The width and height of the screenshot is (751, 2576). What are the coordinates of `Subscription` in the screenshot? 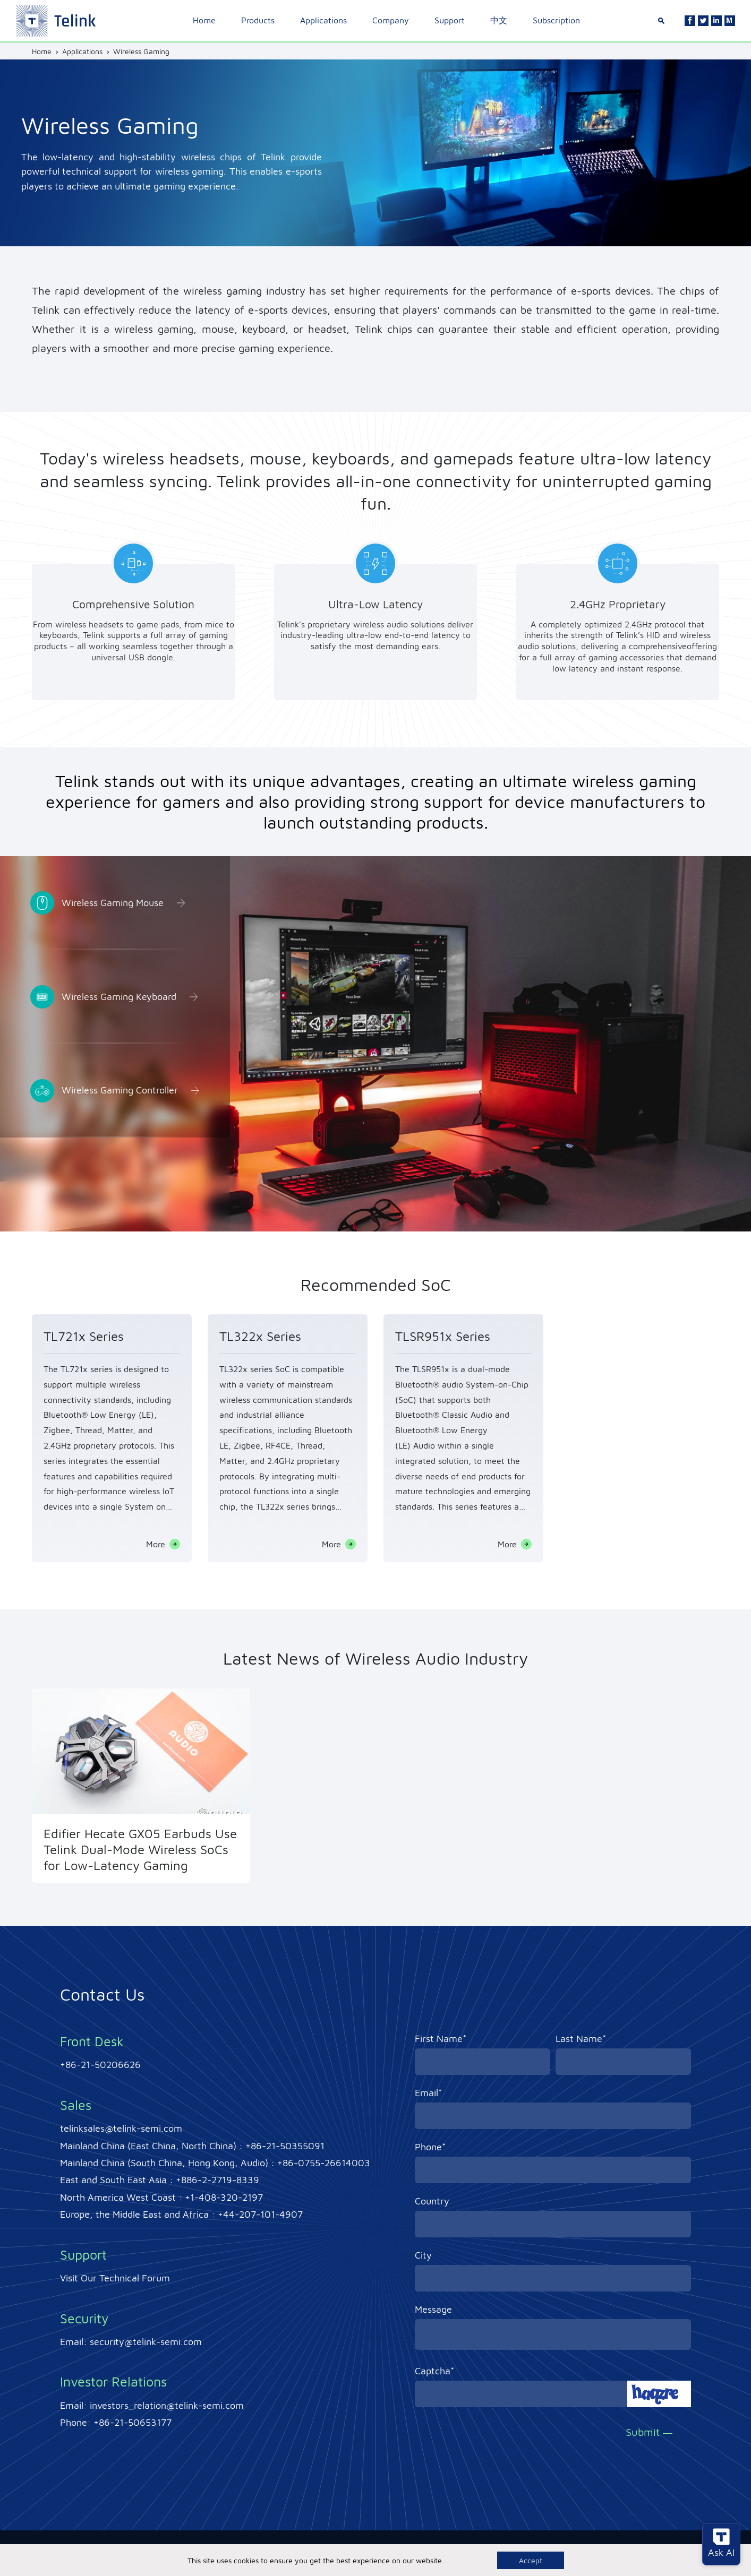 It's located at (556, 20).